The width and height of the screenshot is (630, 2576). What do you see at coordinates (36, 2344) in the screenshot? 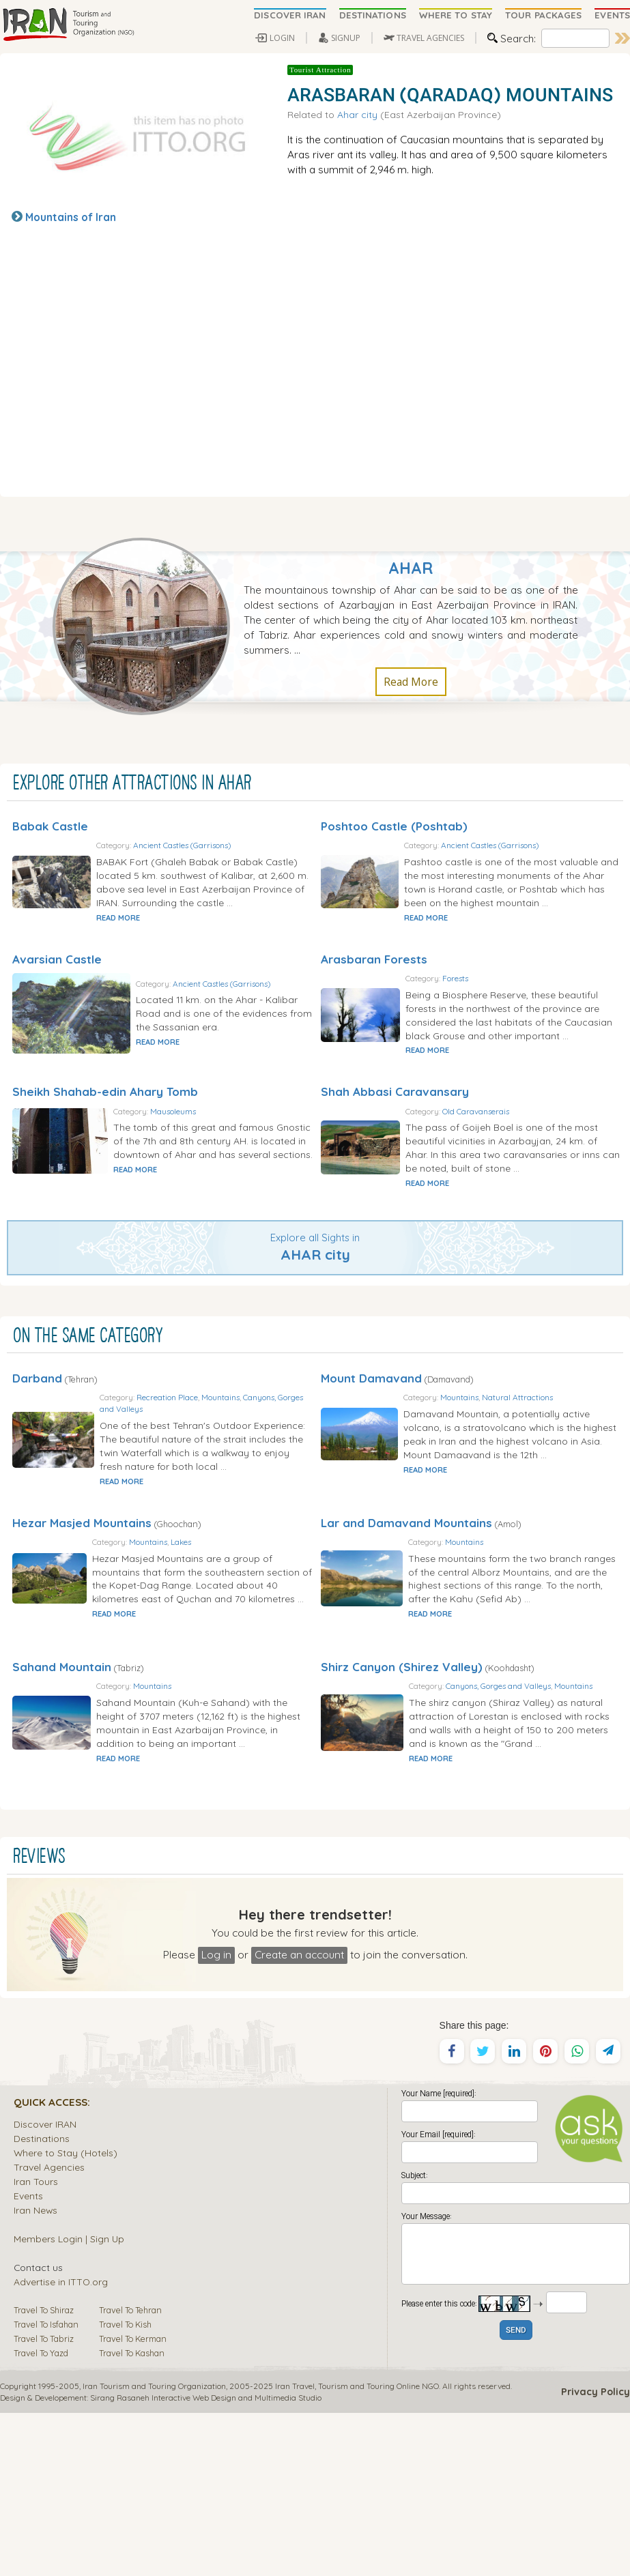
I see `Iran Tours` at bounding box center [36, 2344].